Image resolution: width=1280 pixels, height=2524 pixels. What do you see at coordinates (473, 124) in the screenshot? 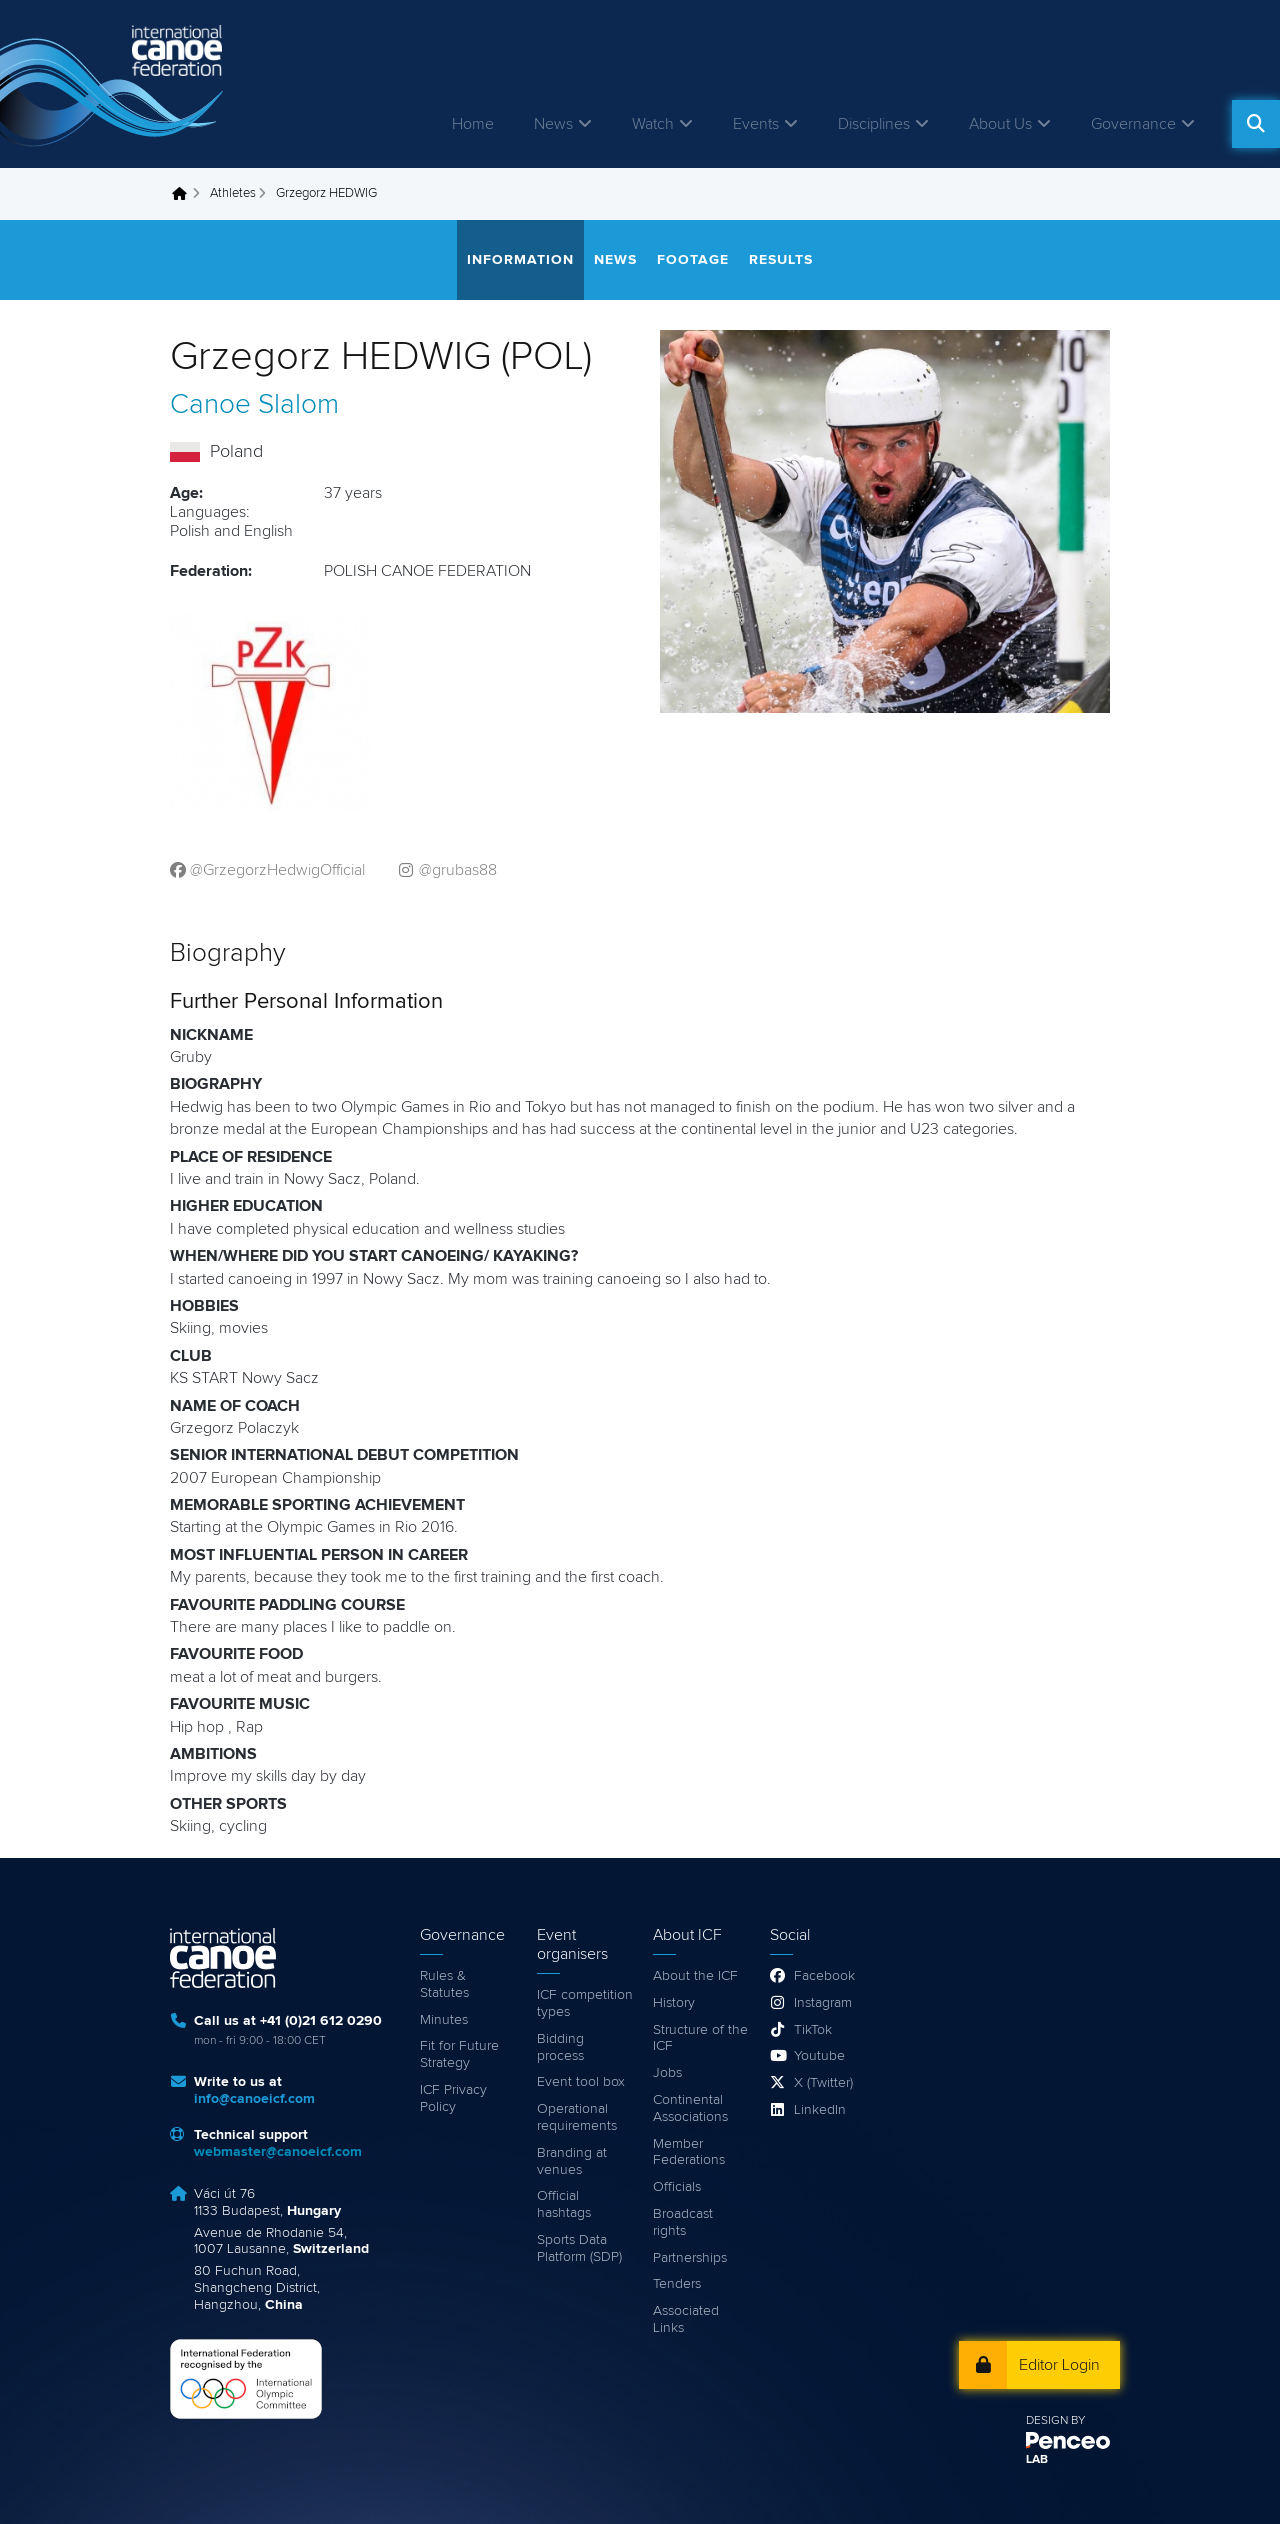
I see `Home` at bounding box center [473, 124].